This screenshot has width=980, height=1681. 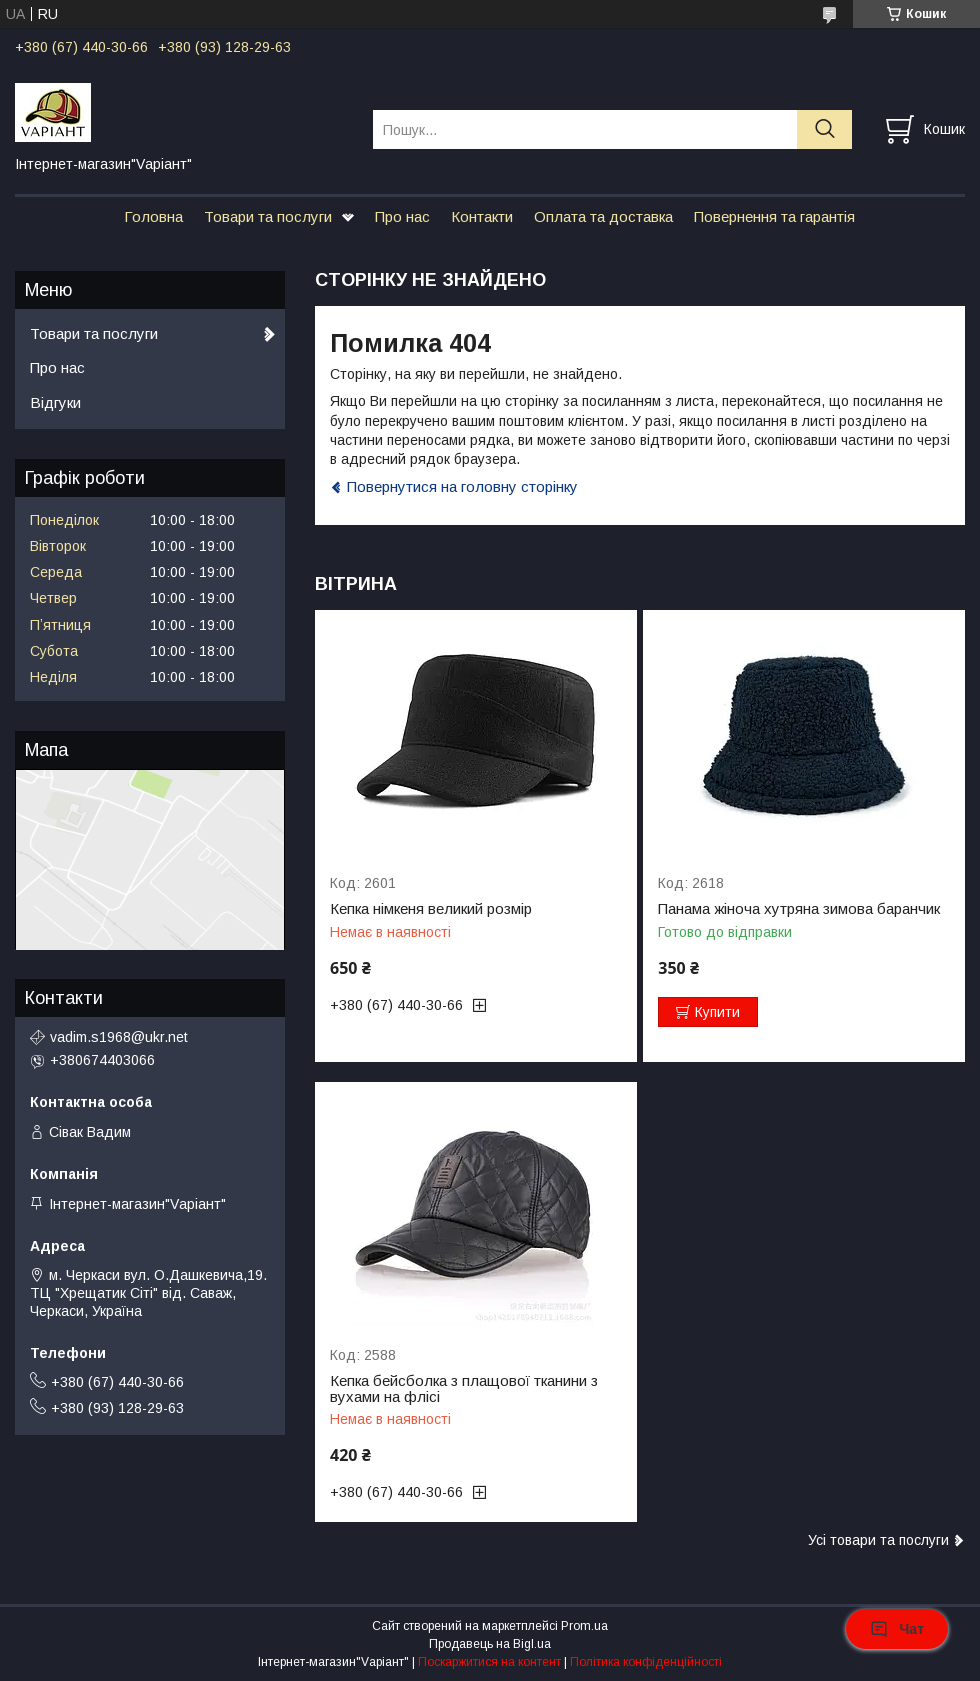 I want to click on Панама жіноча хутряна зимова баранчик, so click(x=799, y=909).